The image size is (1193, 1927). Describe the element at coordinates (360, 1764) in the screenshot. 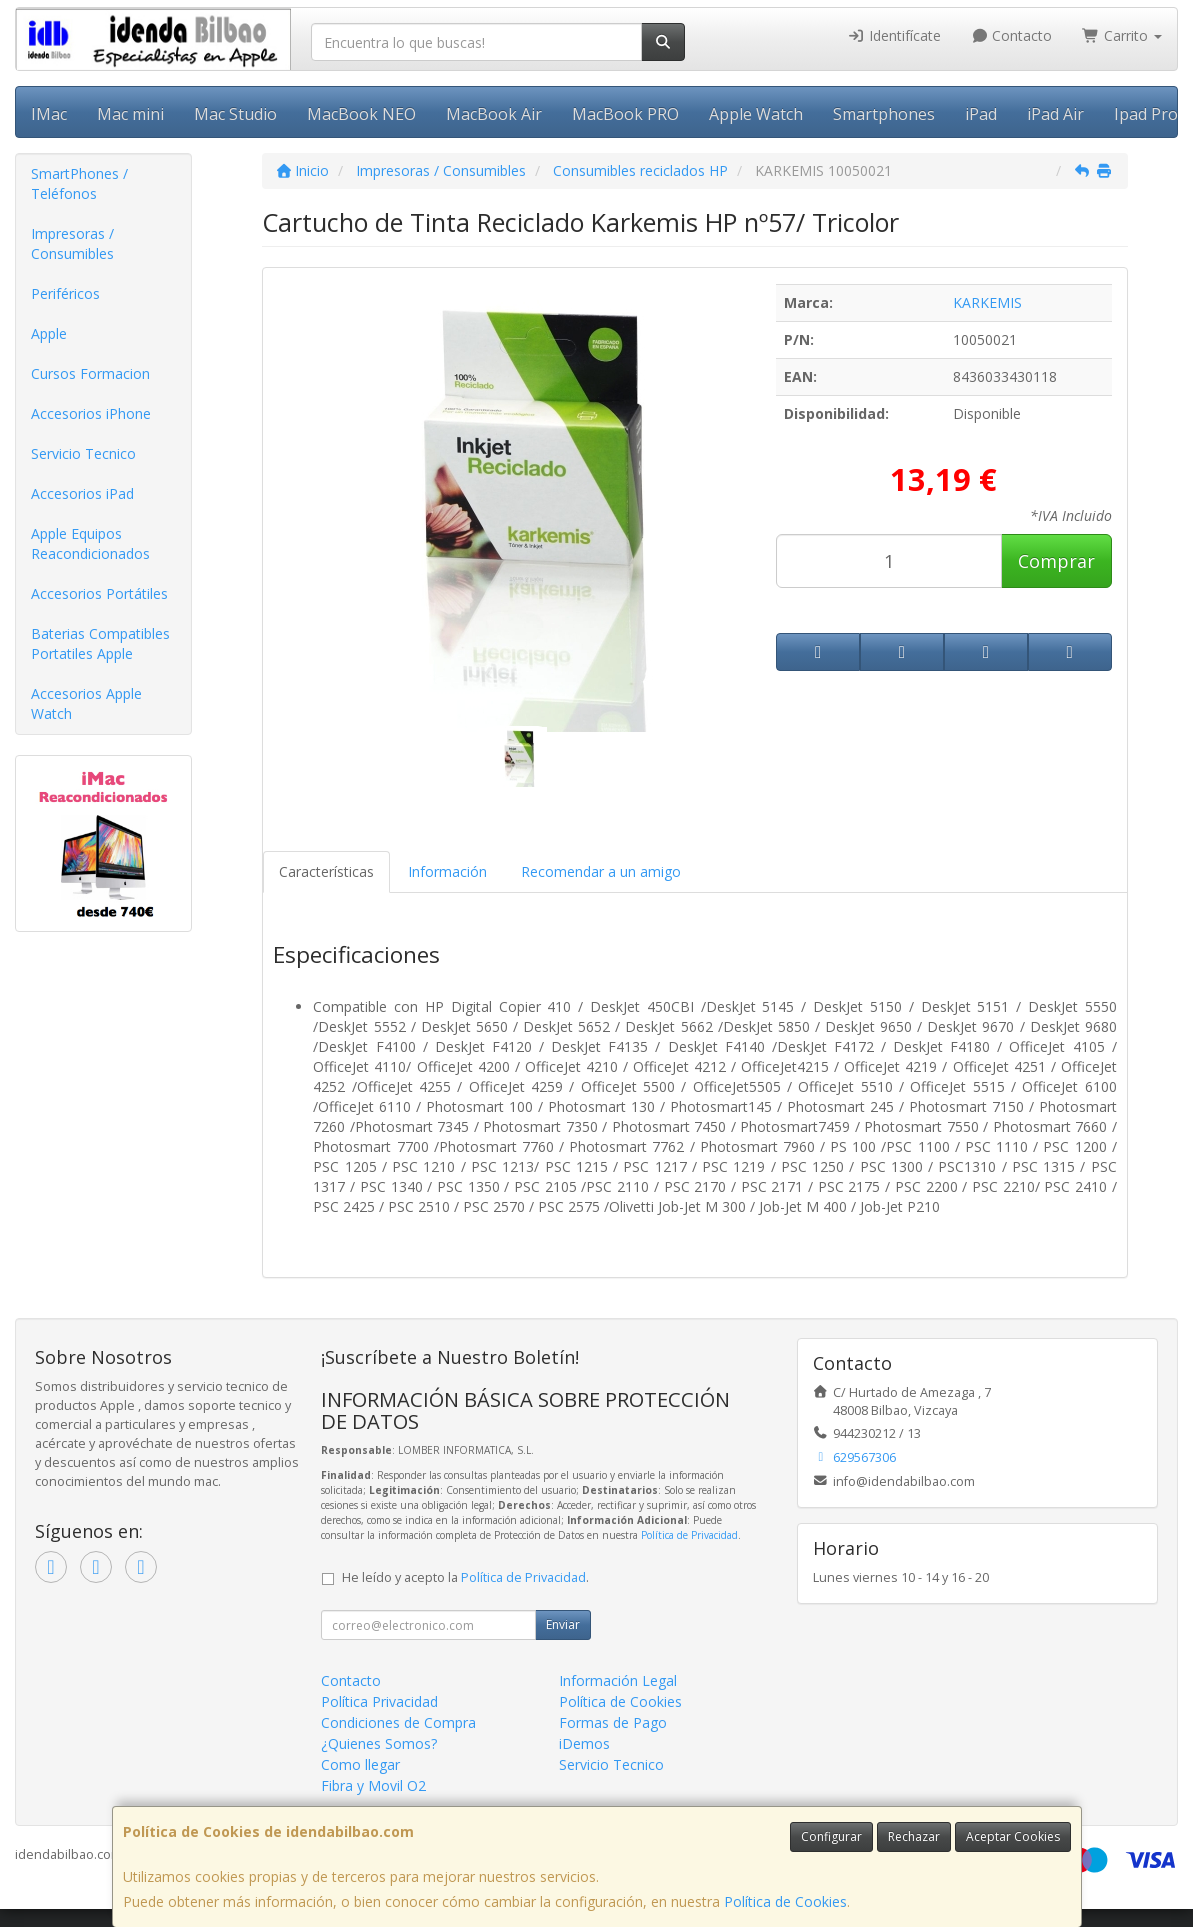

I see `Como llegar` at that location.